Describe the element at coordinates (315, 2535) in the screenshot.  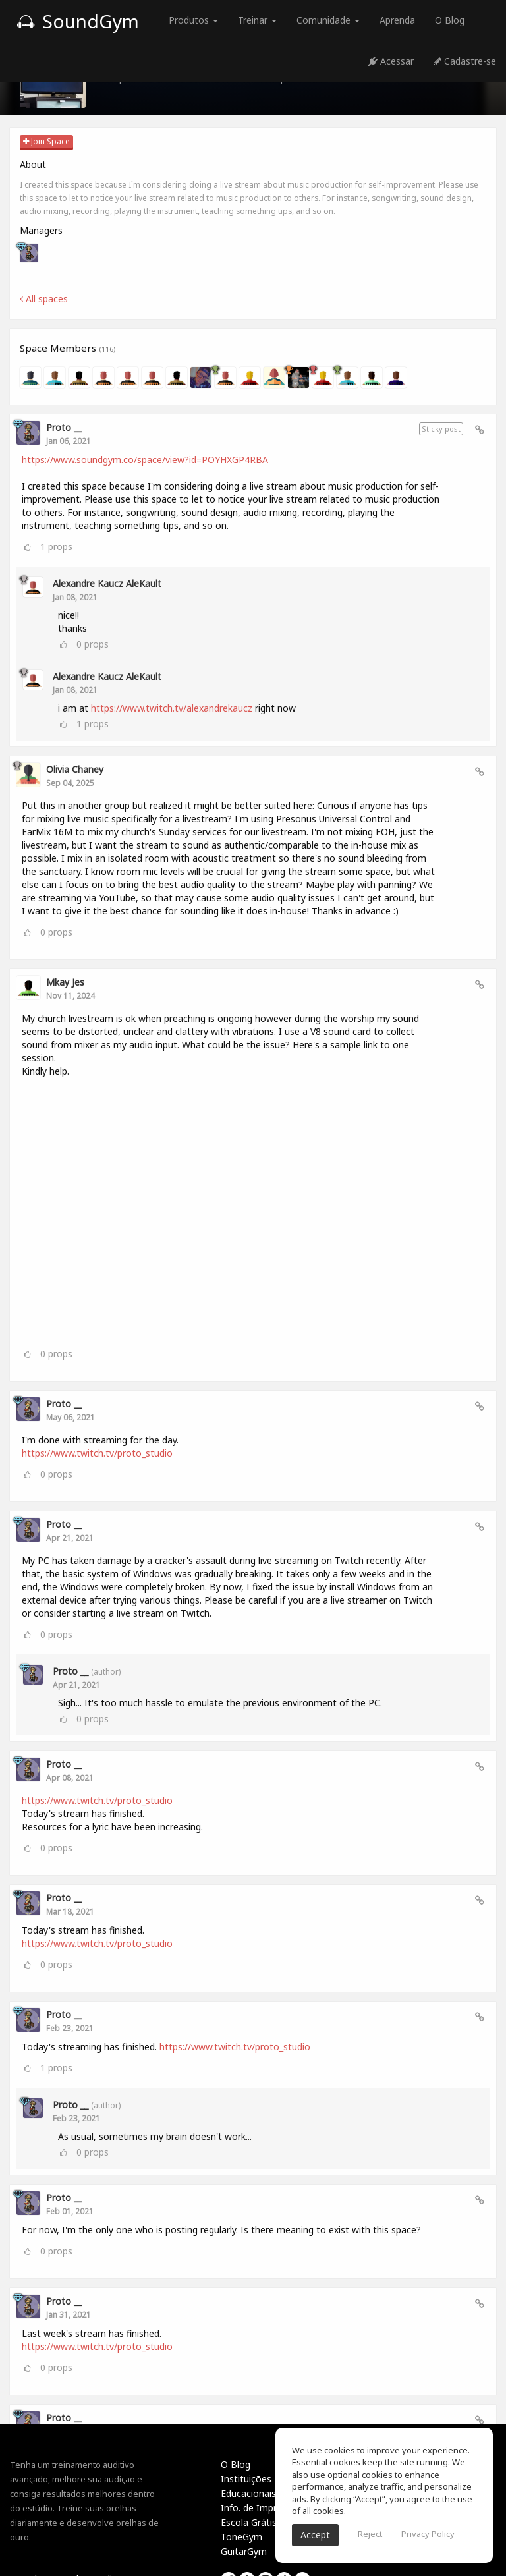
I see `Accept` at that location.